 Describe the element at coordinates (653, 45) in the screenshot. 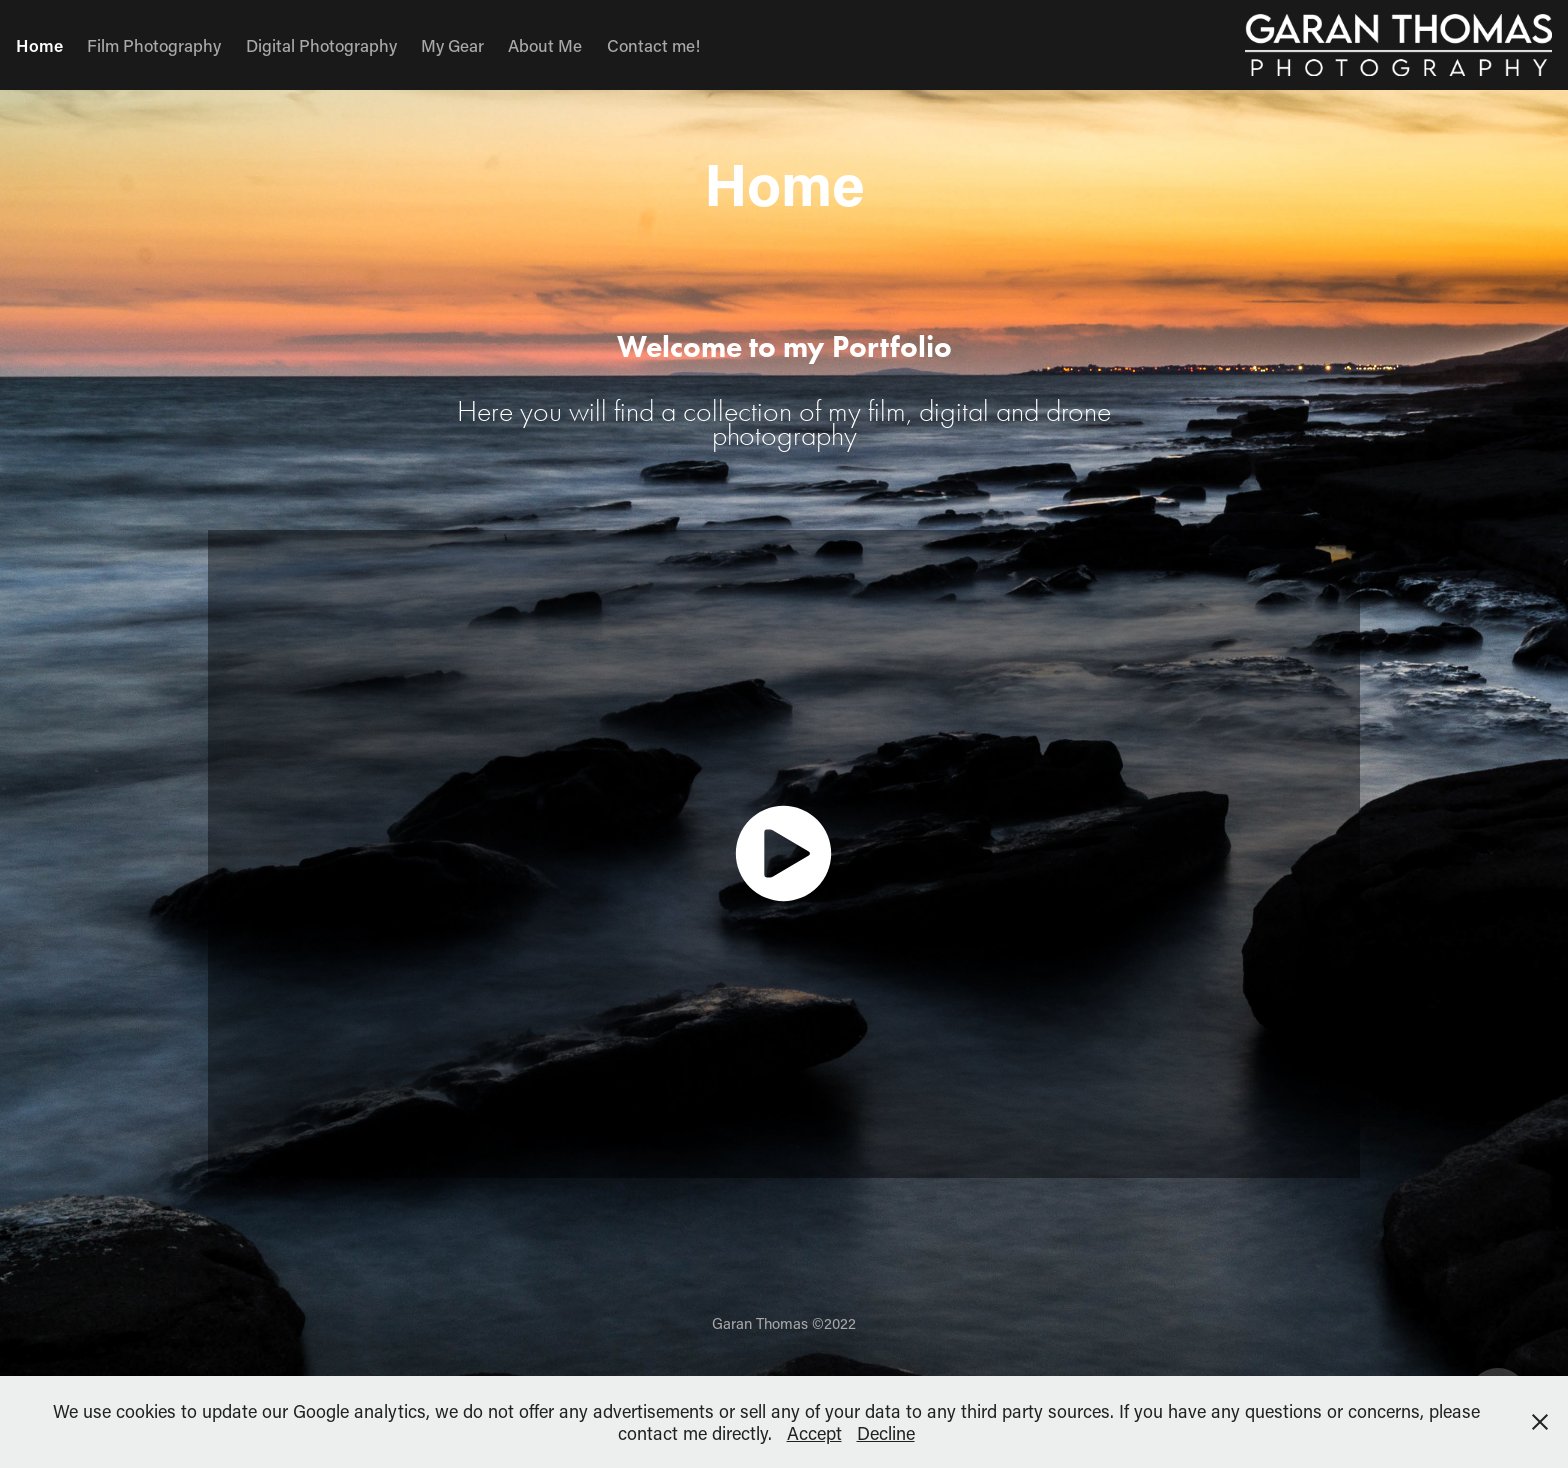

I see `Contact me!` at that location.